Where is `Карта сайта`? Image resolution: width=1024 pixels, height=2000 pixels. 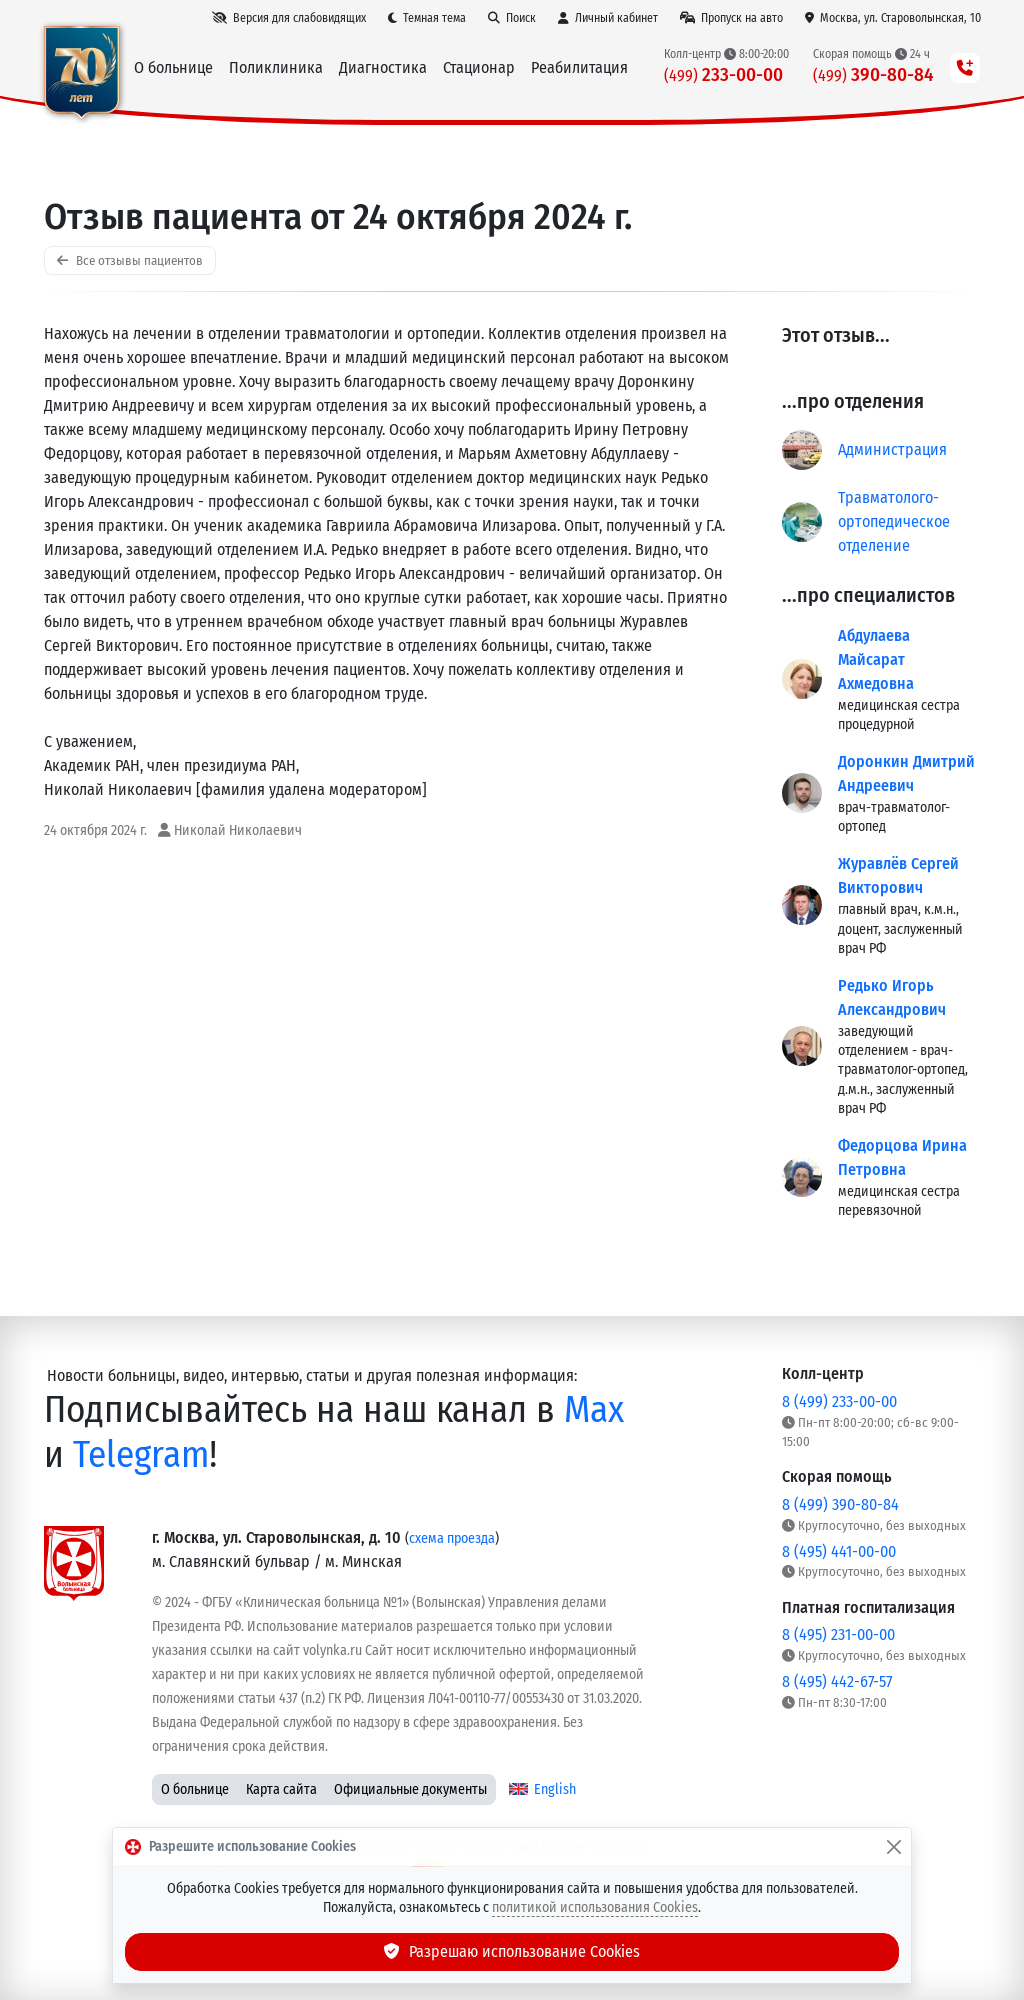
Карта сайта is located at coordinates (281, 1789).